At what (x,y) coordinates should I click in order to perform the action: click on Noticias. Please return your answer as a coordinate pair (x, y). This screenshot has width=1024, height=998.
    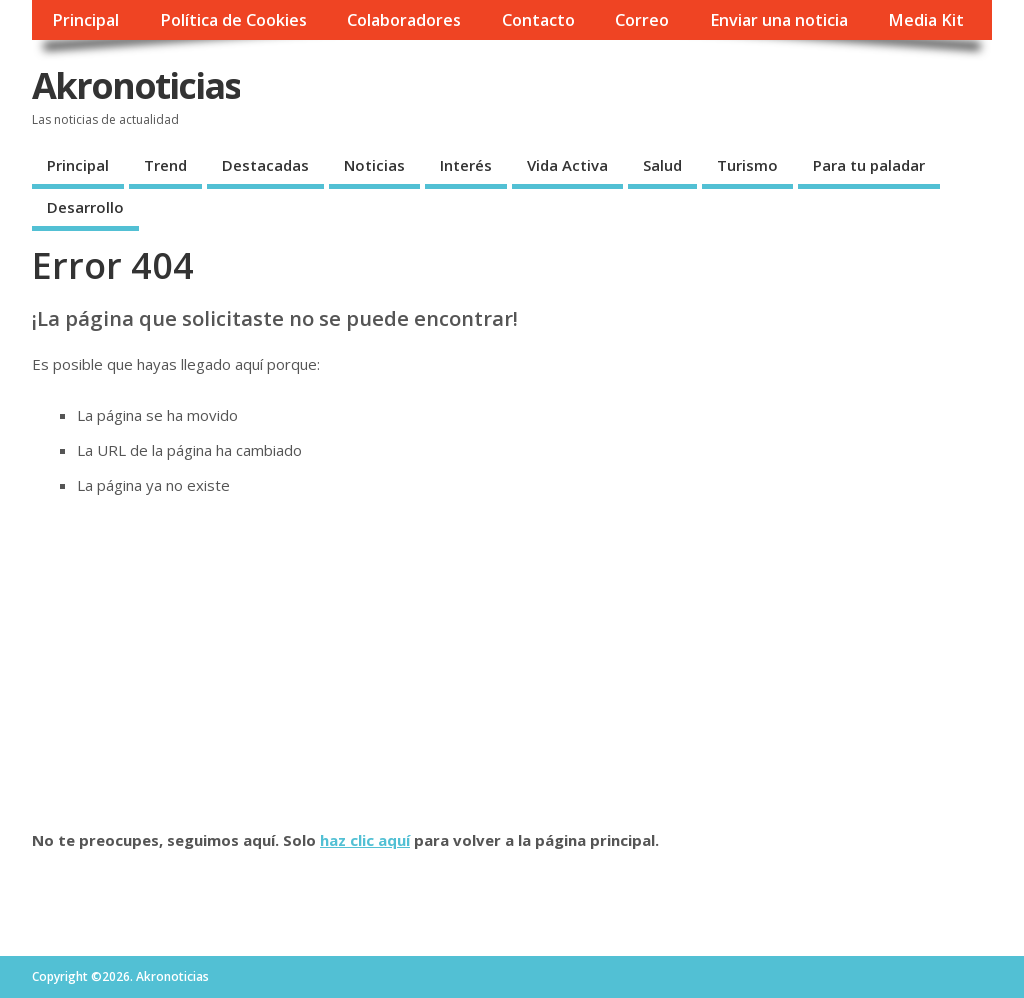
    Looking at the image, I should click on (374, 165).